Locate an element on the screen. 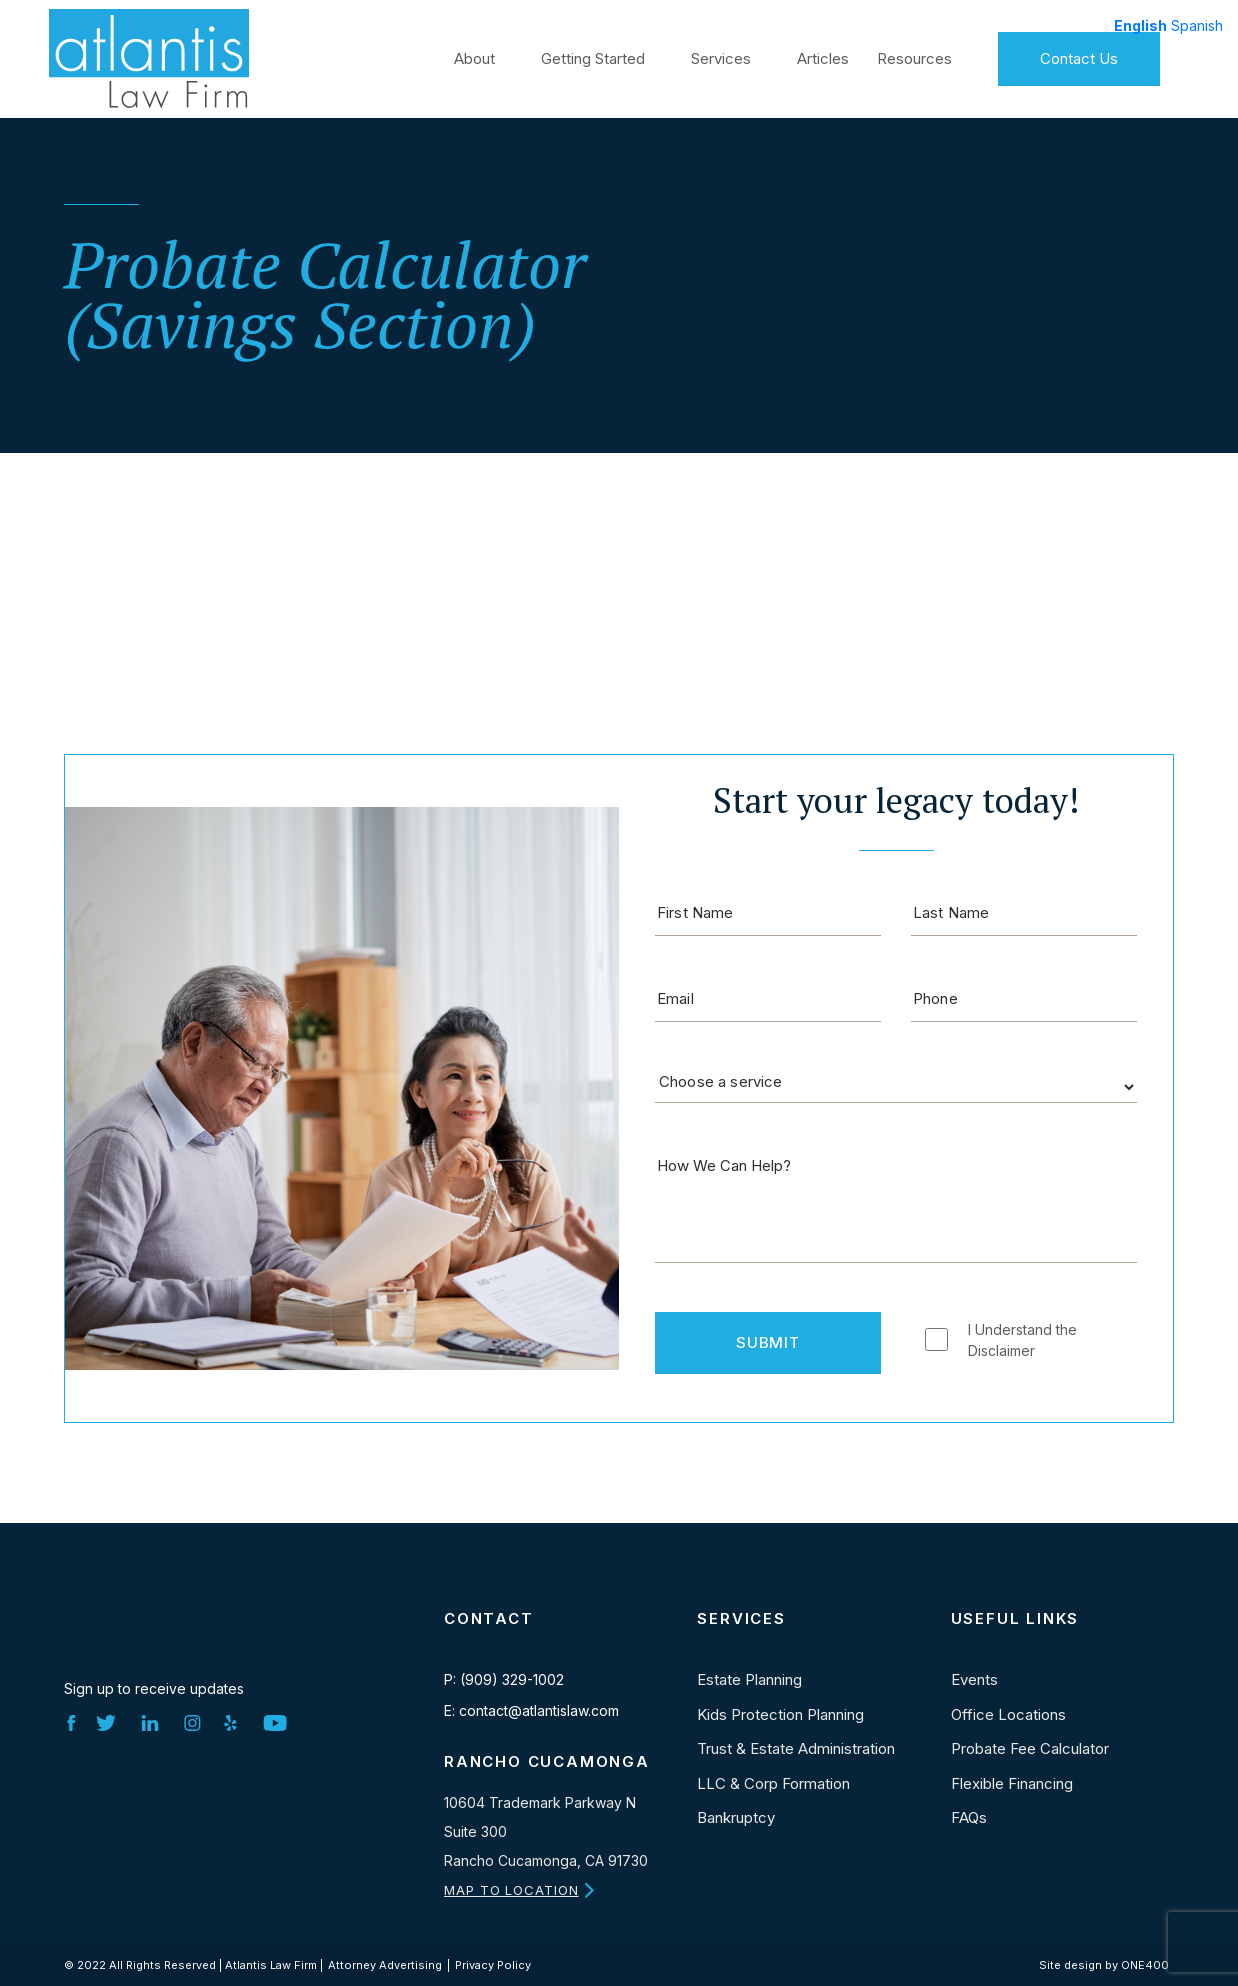 The image size is (1238, 1986). Office Locations is located at coordinates (1008, 1714).